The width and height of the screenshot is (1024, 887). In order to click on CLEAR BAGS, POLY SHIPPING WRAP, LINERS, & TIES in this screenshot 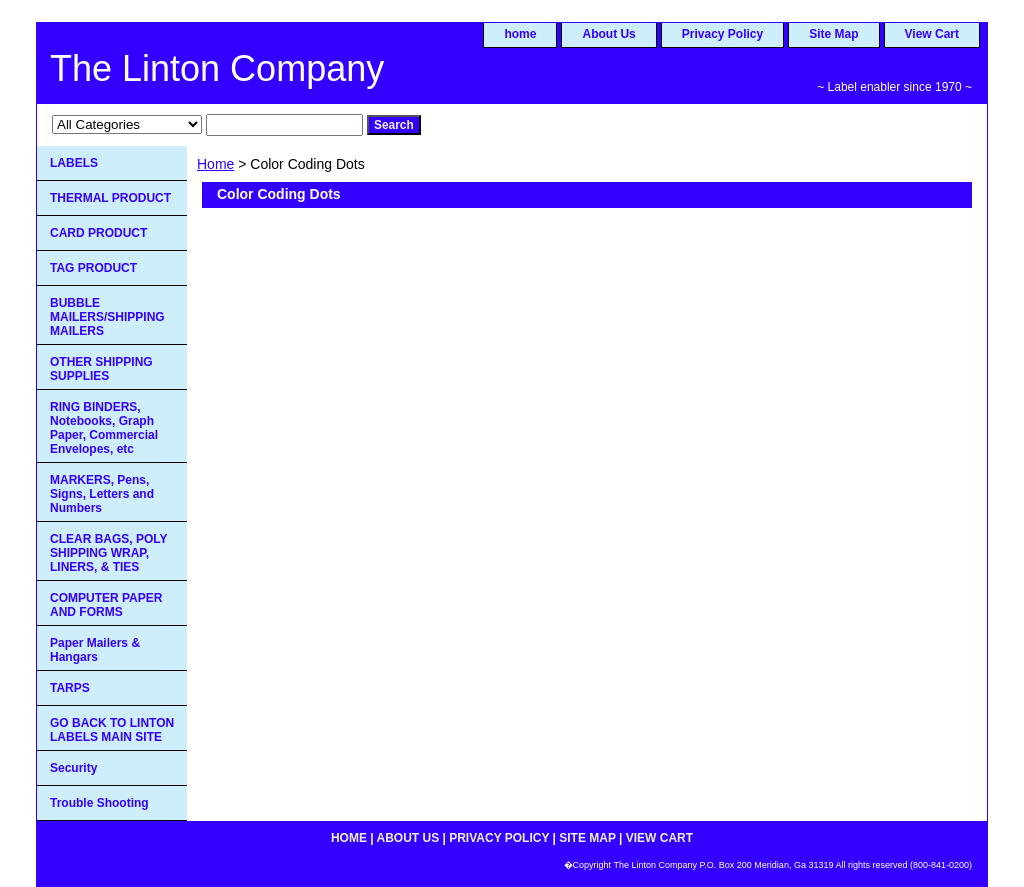, I will do `click(109, 553)`.